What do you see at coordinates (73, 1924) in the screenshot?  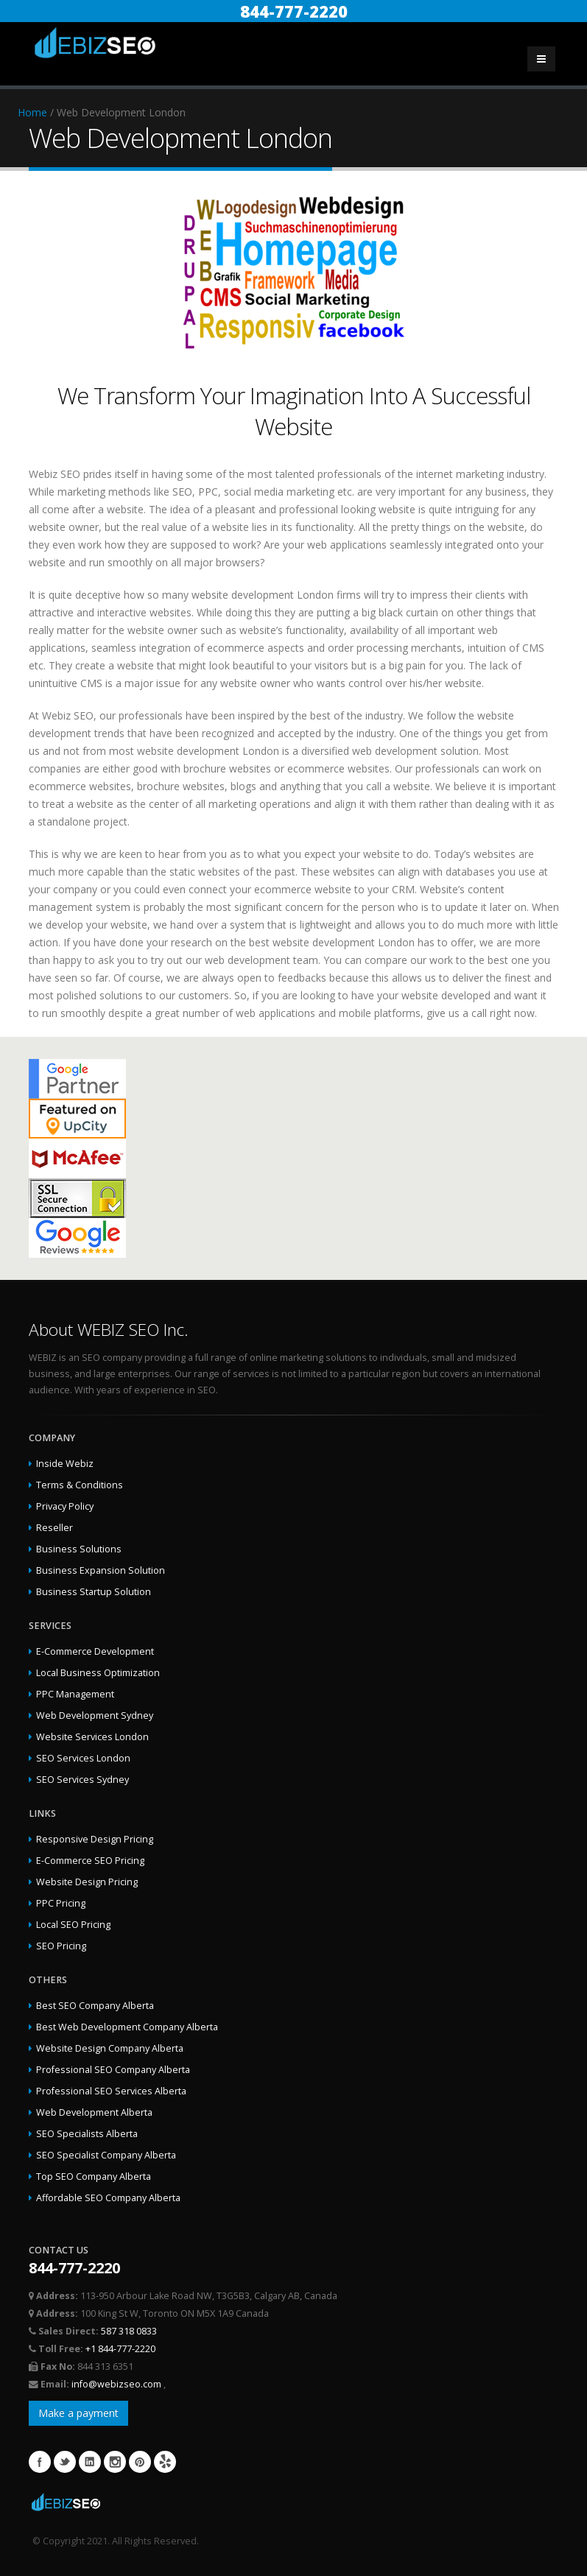 I see `Local SEO Pricing` at bounding box center [73, 1924].